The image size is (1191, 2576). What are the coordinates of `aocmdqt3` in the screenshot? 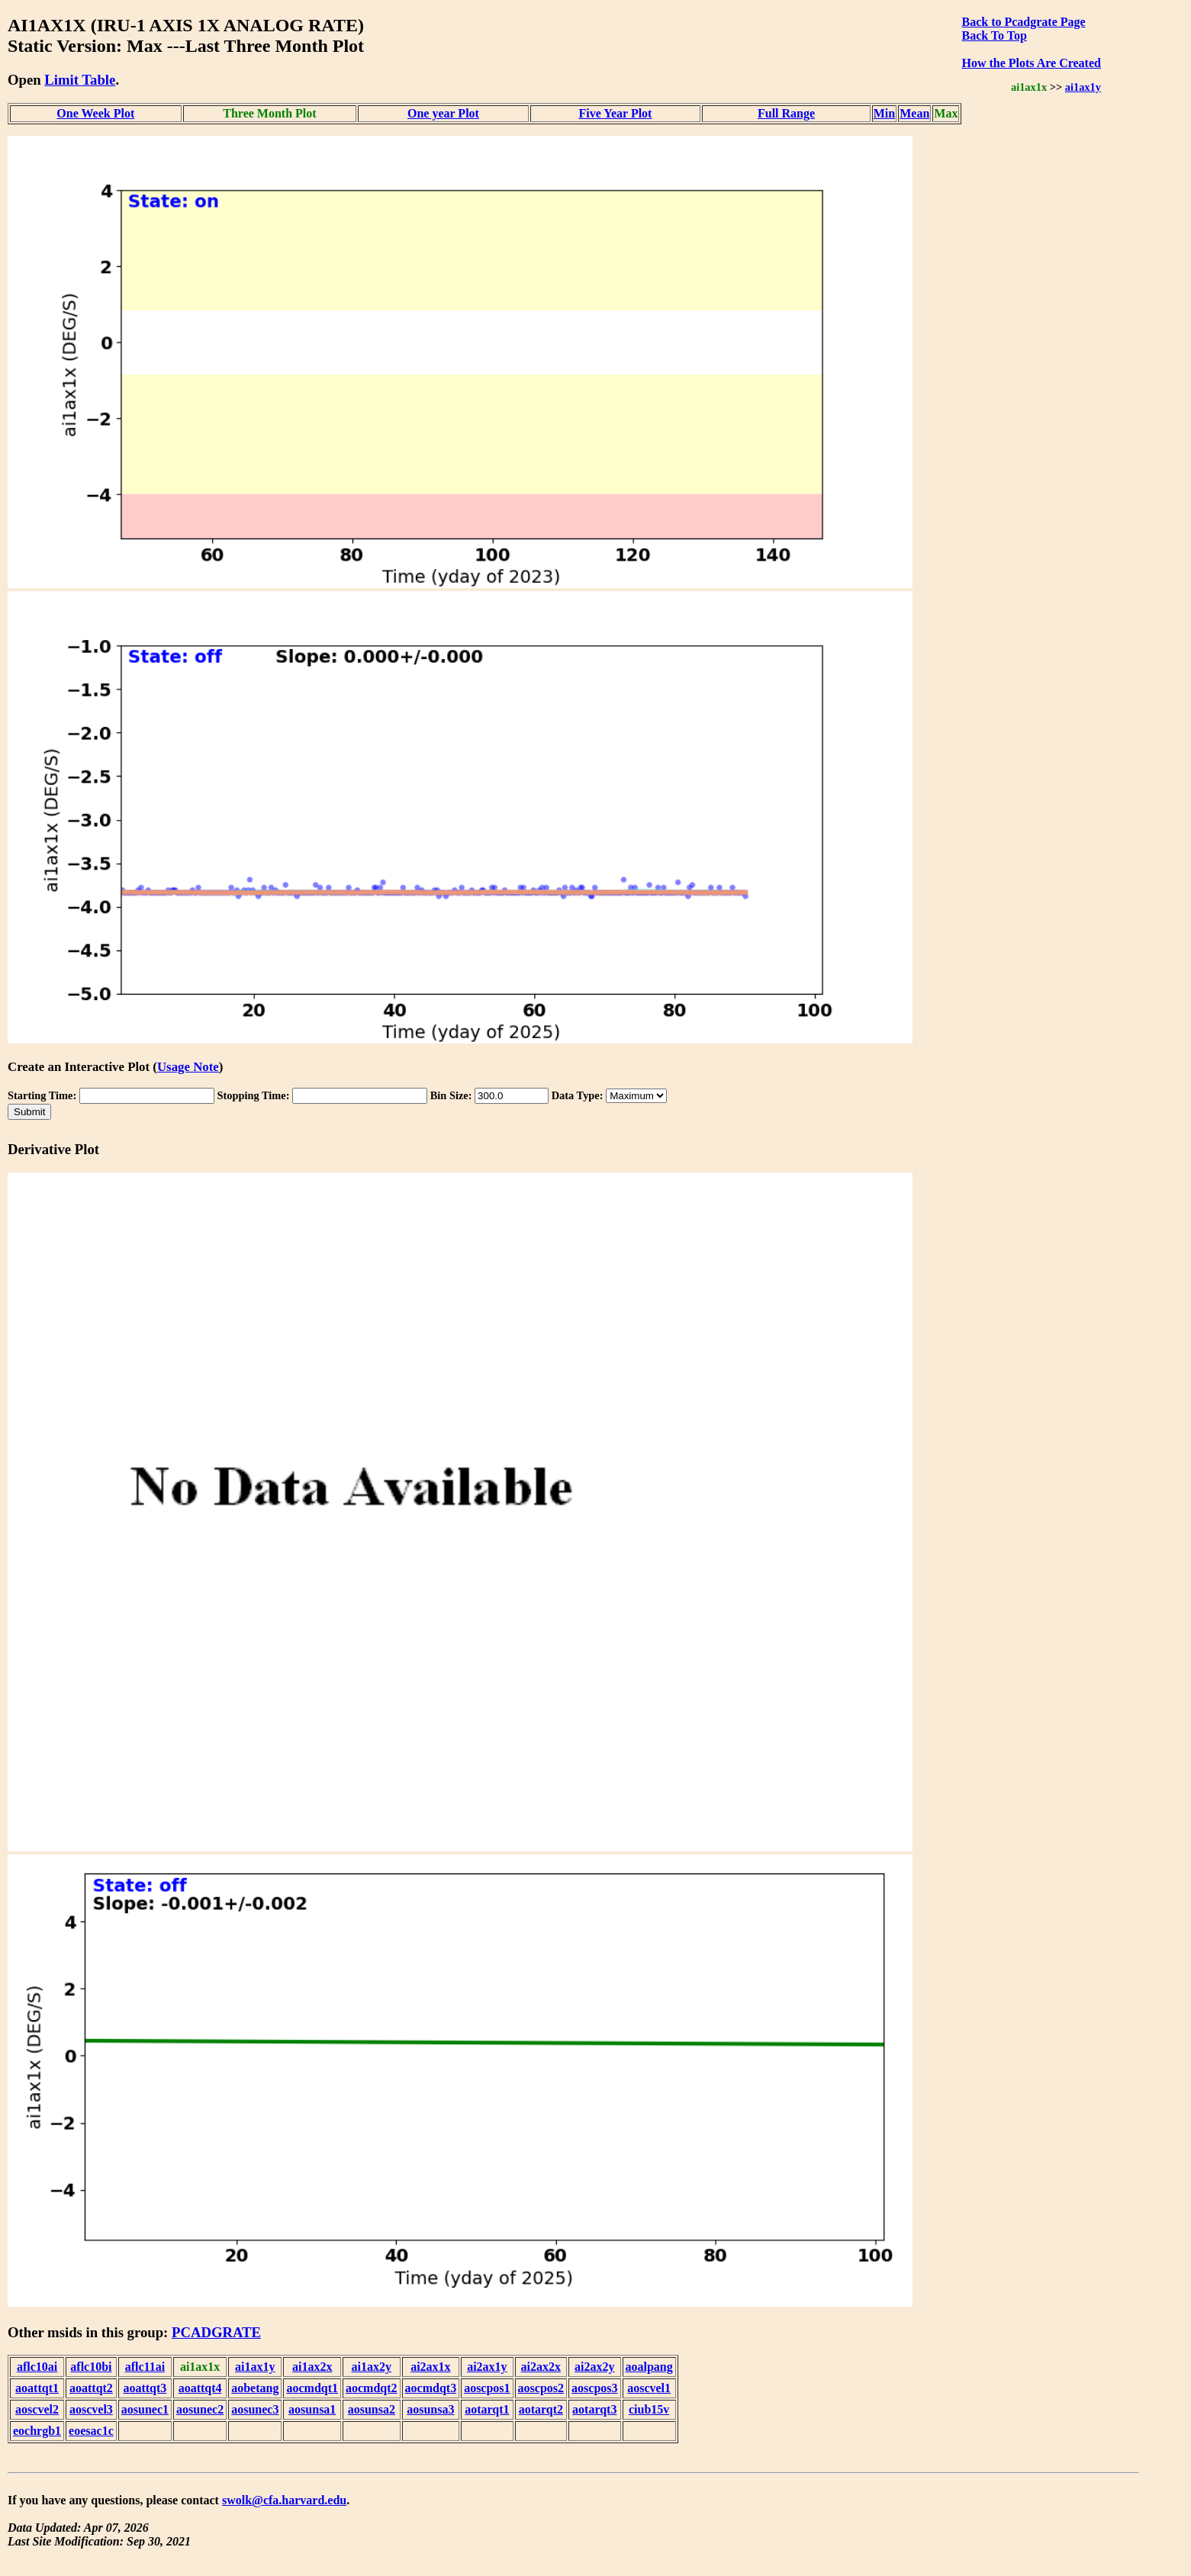 It's located at (431, 2387).